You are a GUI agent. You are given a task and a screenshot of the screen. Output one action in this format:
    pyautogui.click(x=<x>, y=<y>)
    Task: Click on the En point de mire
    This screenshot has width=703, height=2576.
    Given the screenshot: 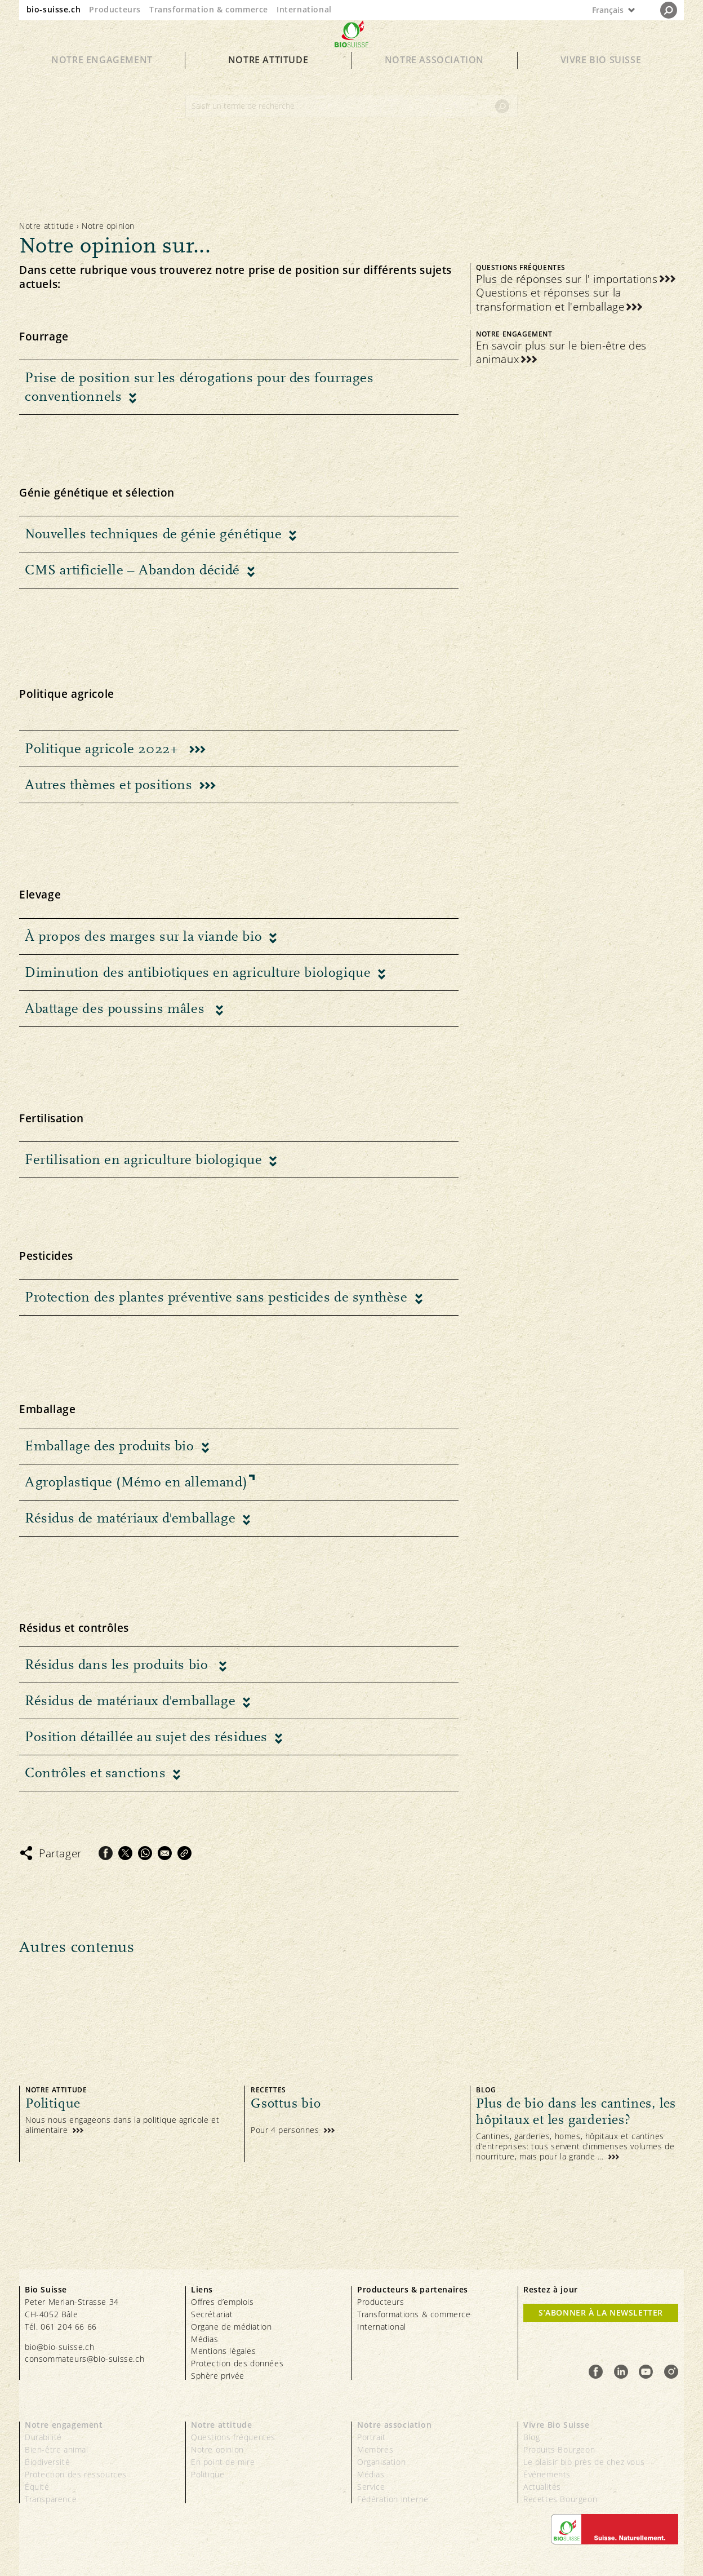 What is the action you would take?
    pyautogui.click(x=223, y=2462)
    